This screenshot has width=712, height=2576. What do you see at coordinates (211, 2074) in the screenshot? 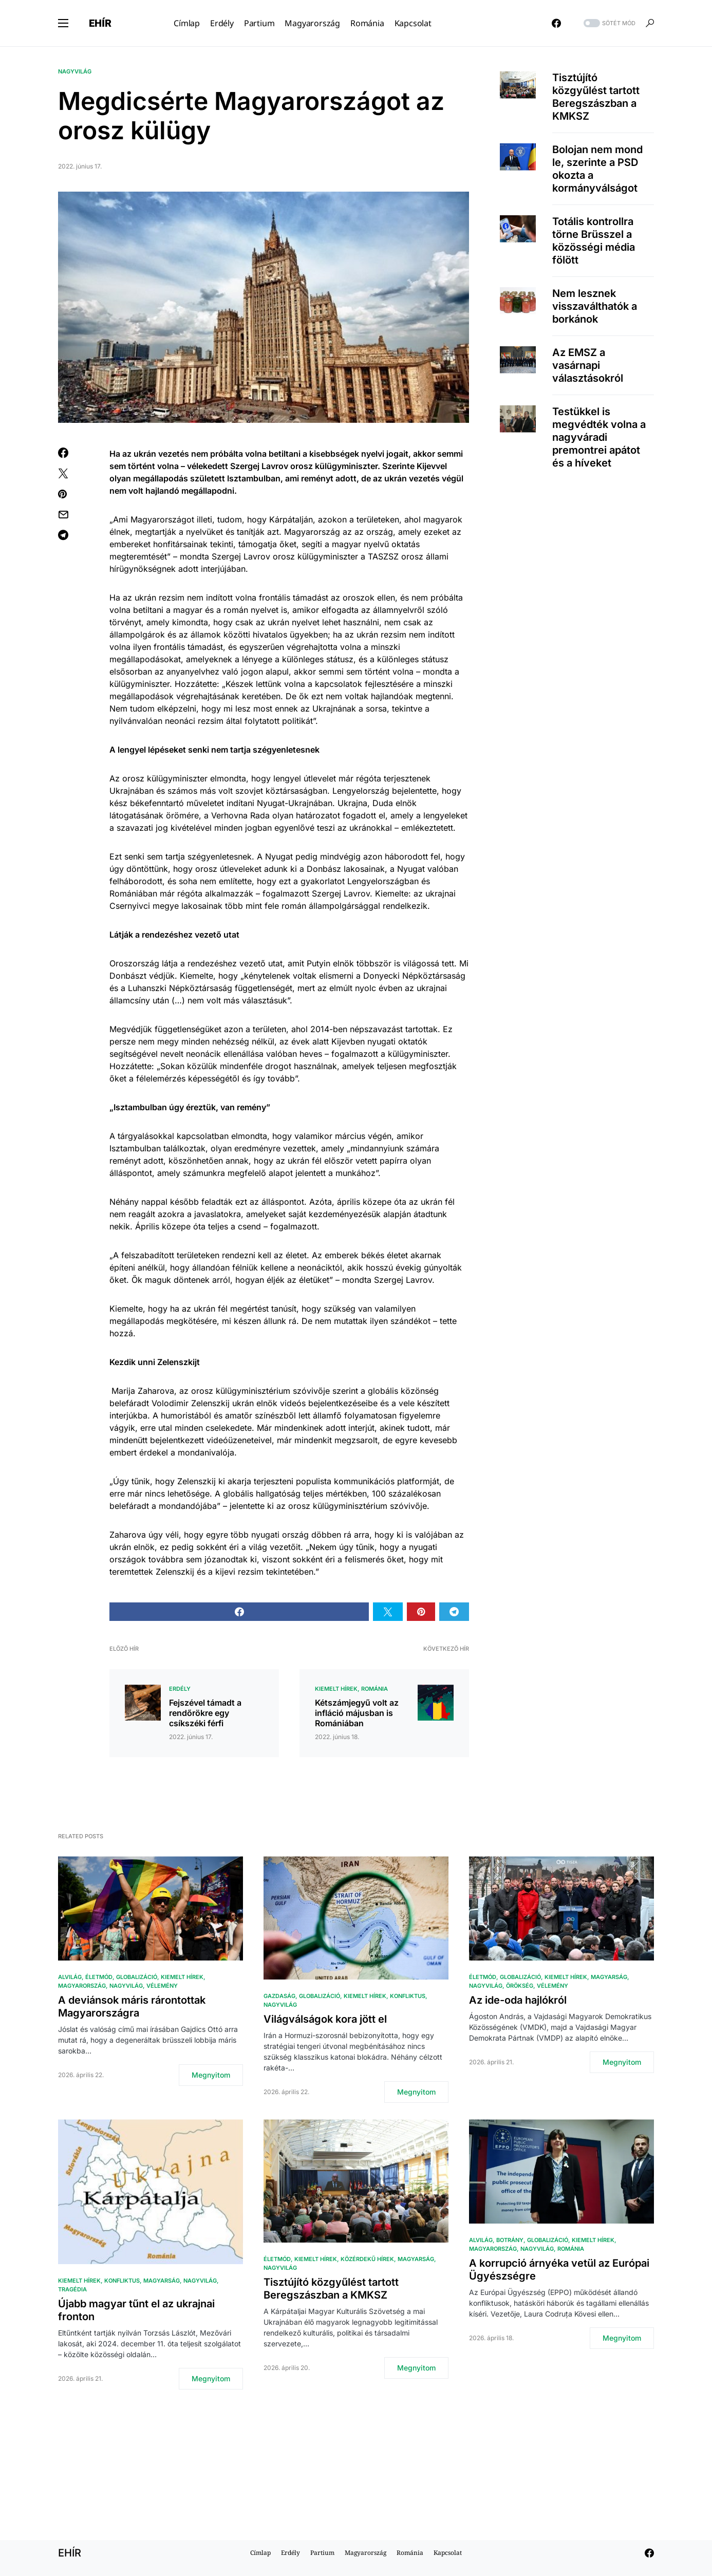
I see `Megnyitom` at bounding box center [211, 2074].